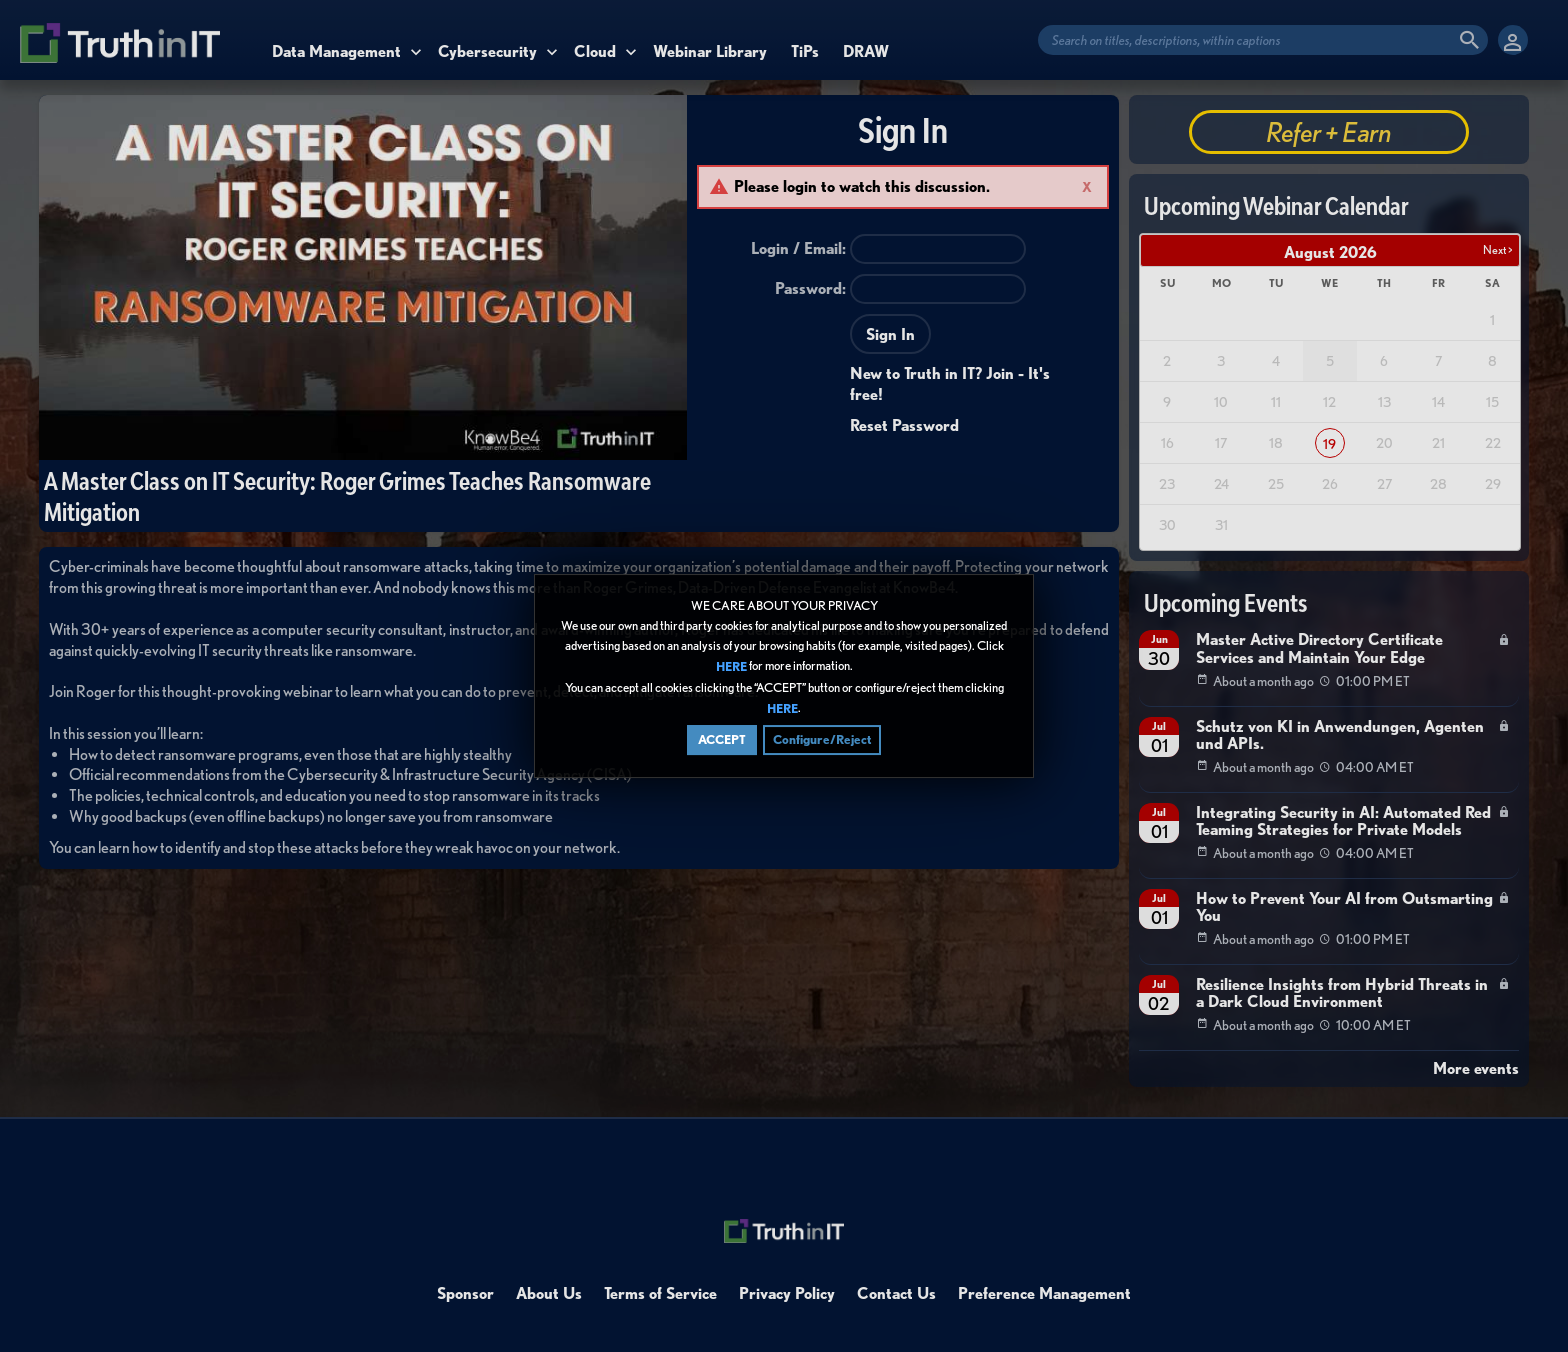 The image size is (1568, 1352). What do you see at coordinates (731, 667) in the screenshot?
I see `HERE` at bounding box center [731, 667].